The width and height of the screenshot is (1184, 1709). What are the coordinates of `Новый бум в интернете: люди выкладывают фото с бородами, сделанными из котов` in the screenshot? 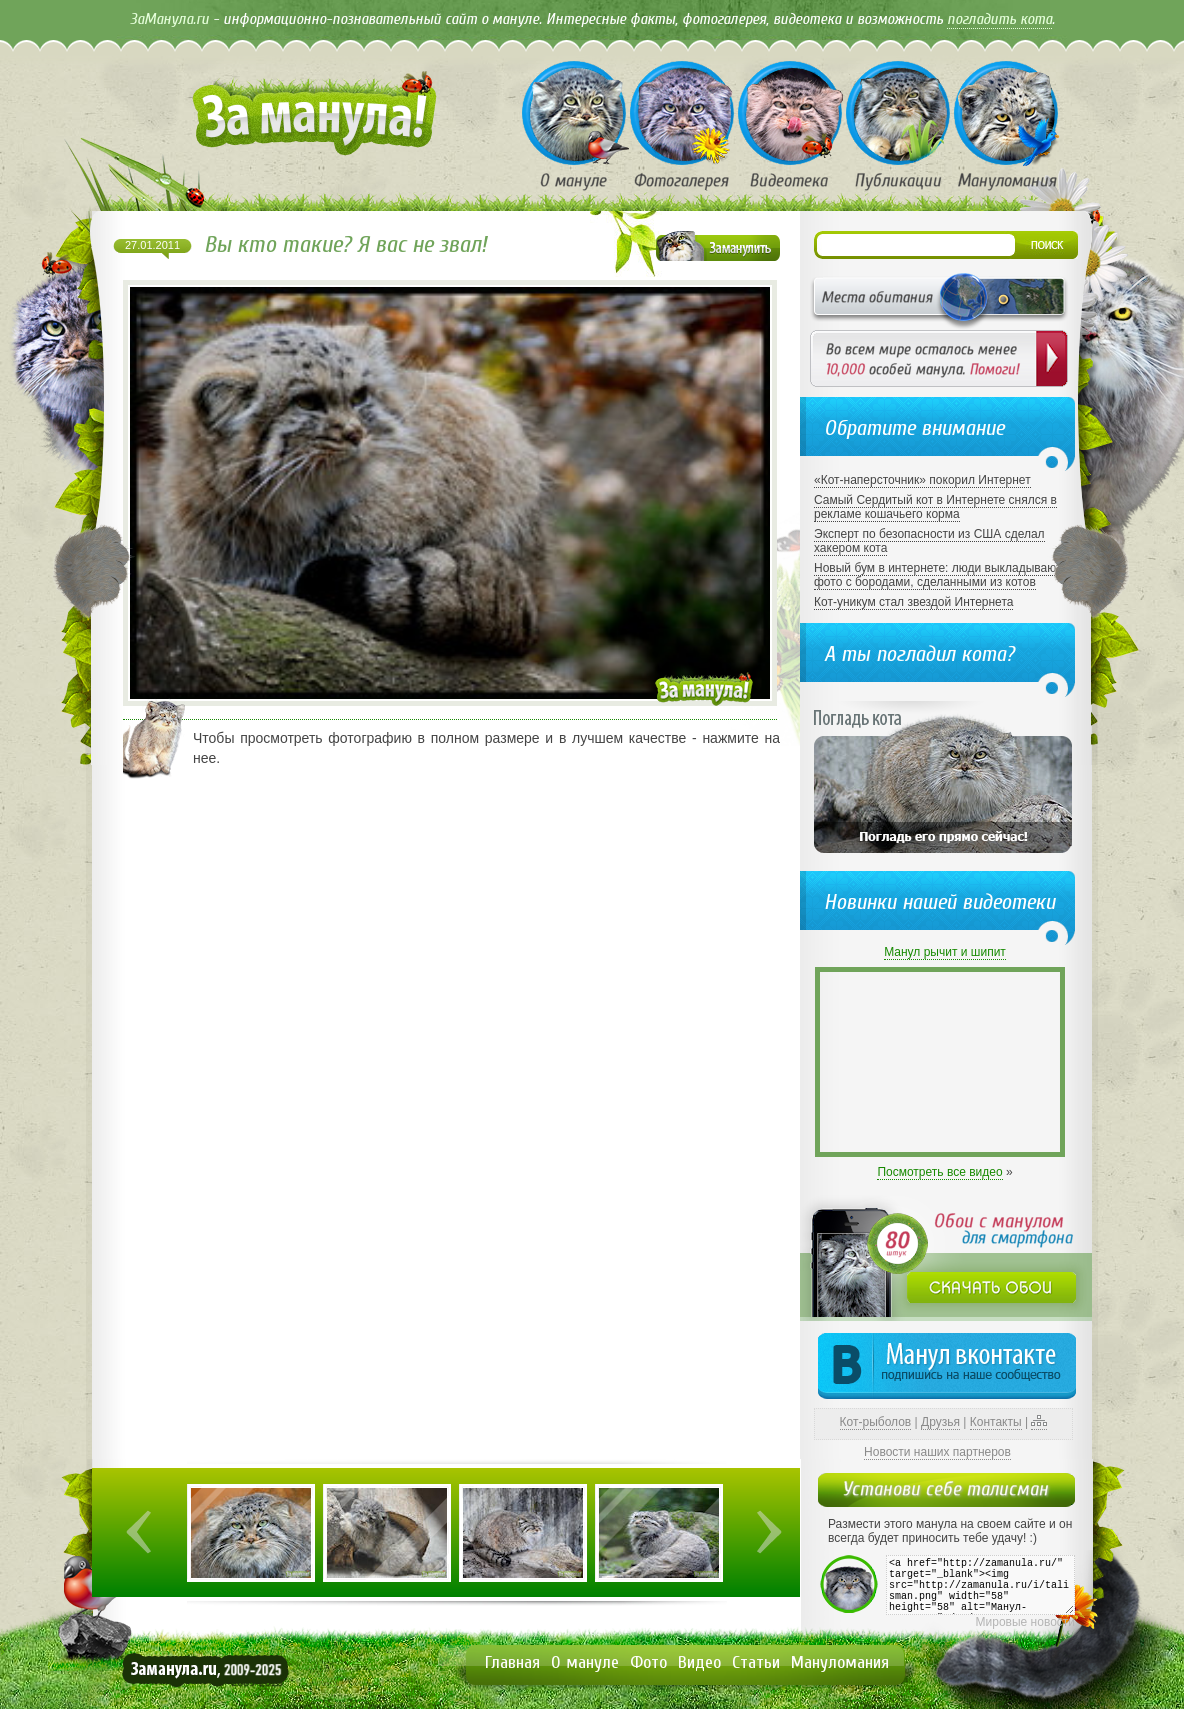 It's located at (937, 575).